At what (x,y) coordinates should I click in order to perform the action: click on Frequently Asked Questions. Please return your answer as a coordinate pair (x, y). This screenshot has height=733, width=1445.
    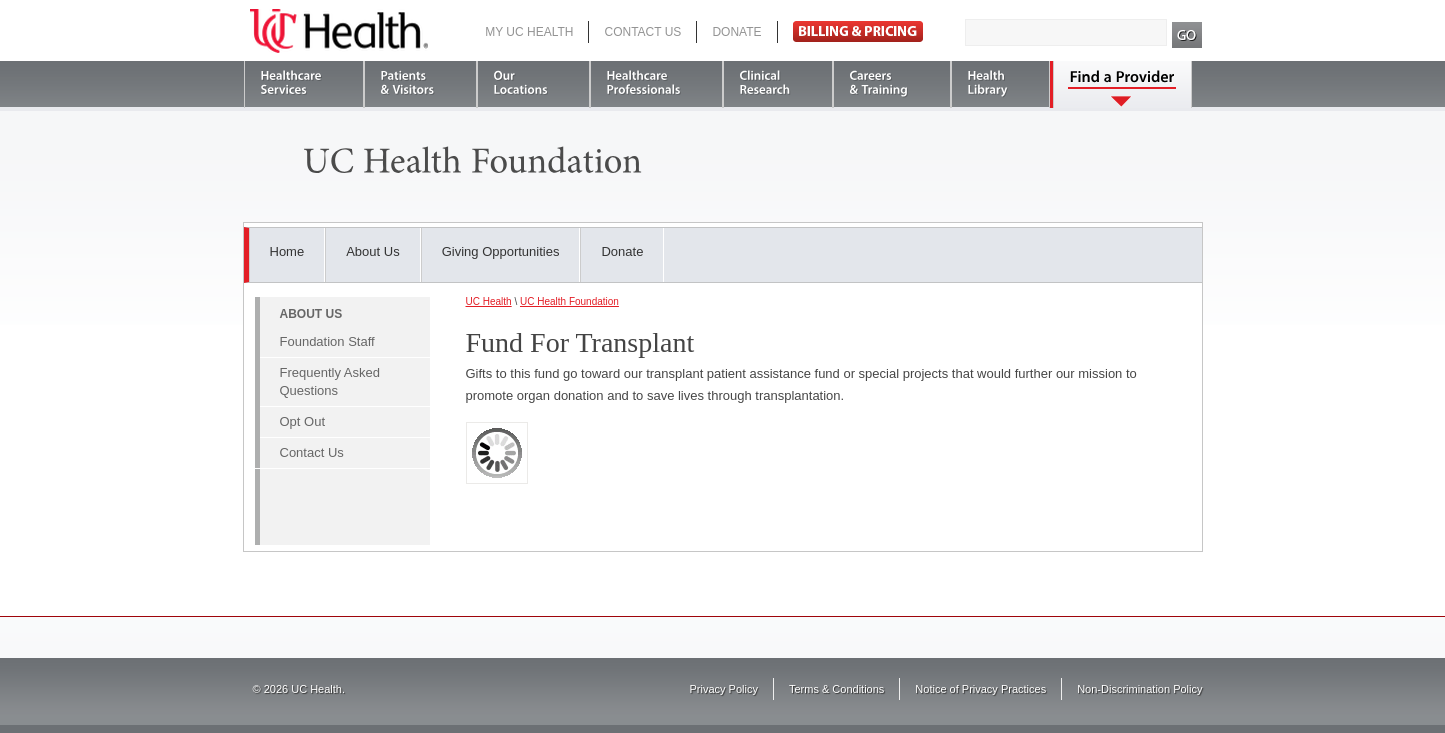
    Looking at the image, I should click on (330, 381).